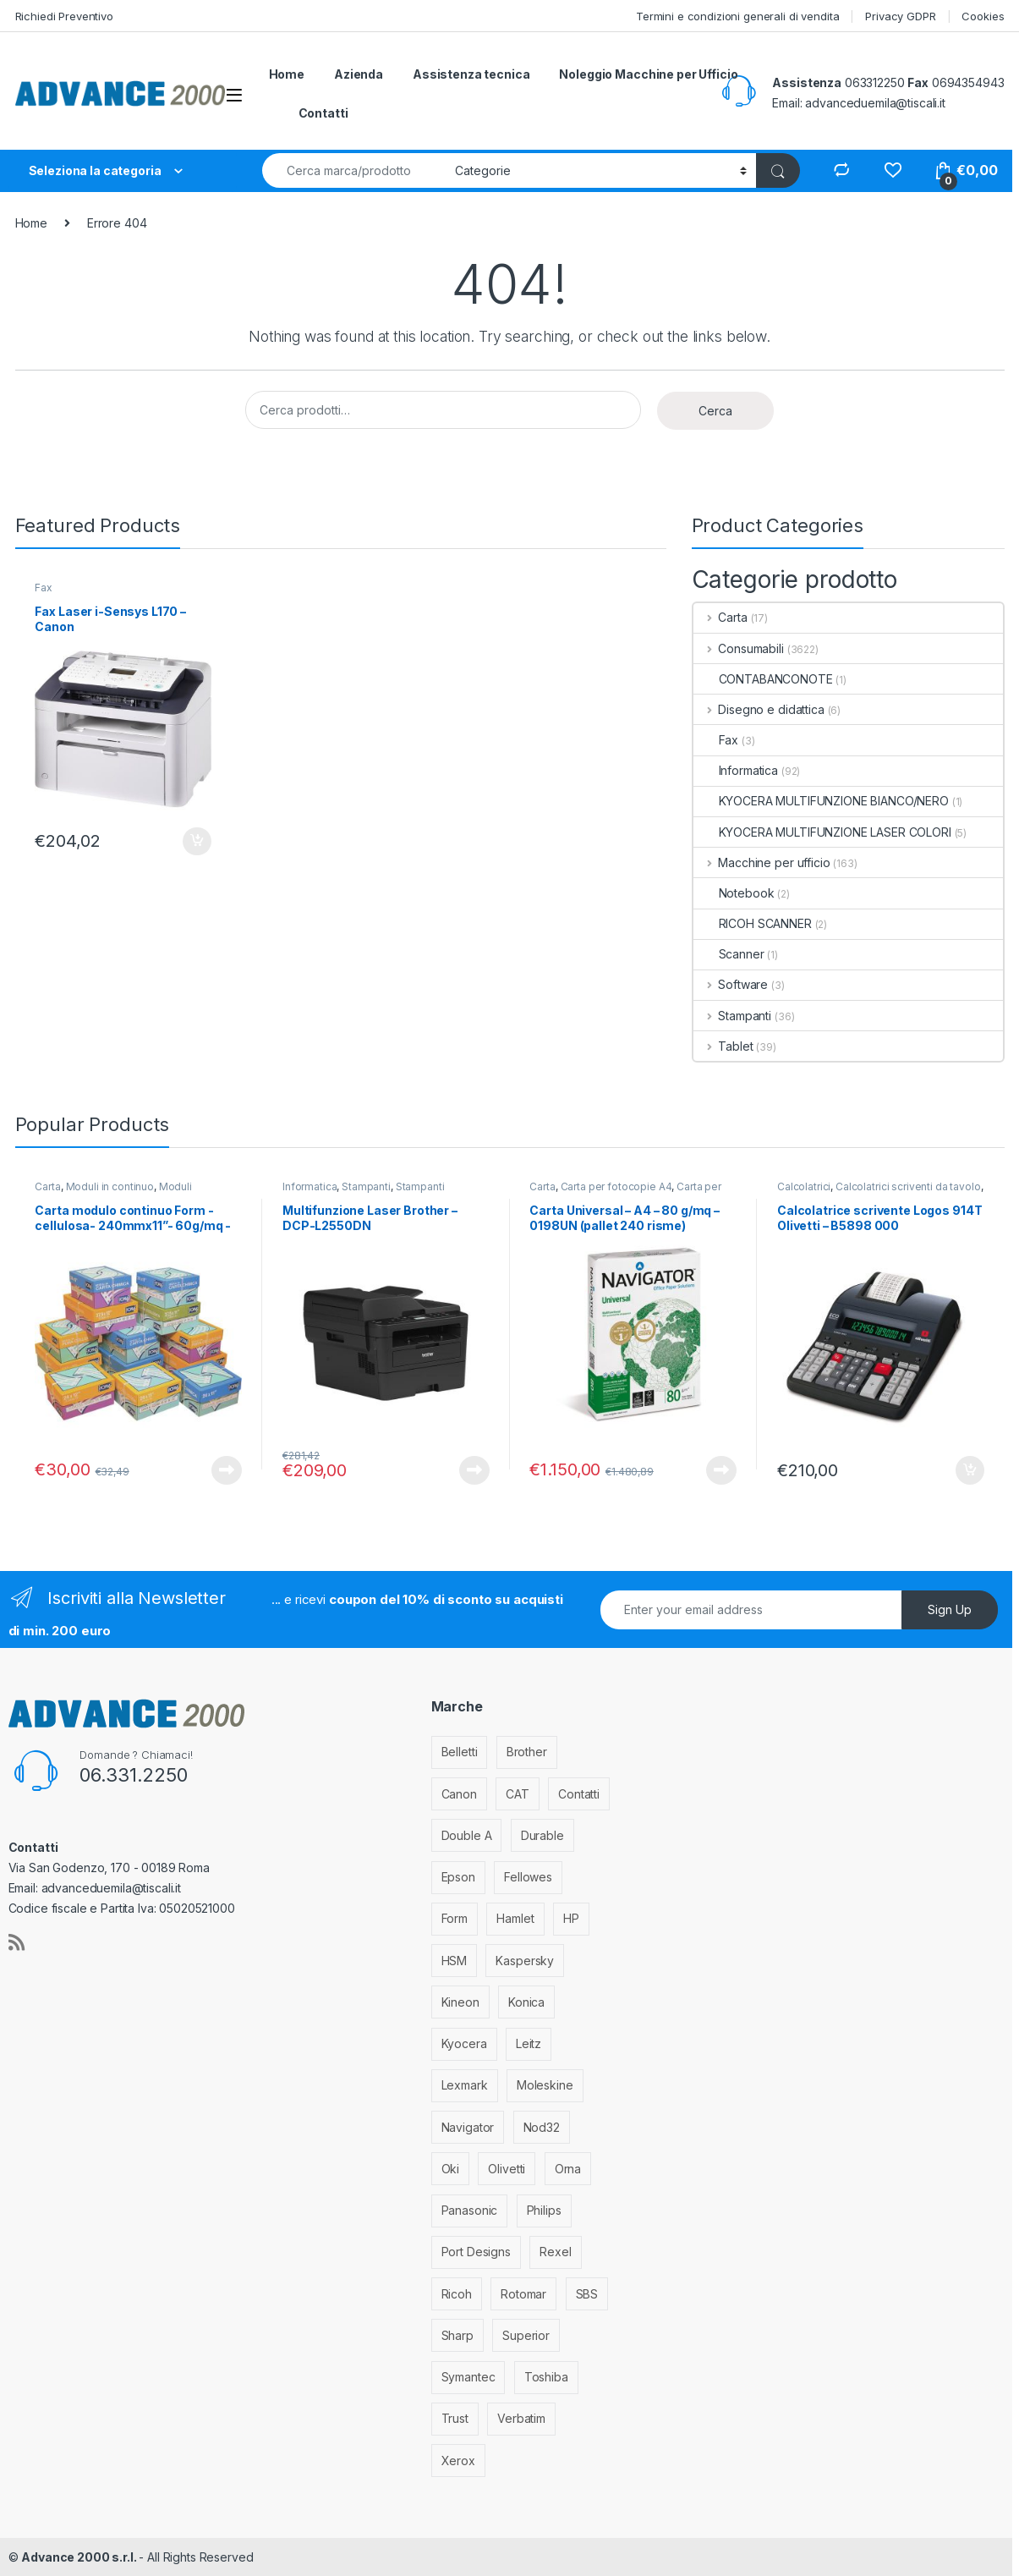  What do you see at coordinates (476, 2251) in the screenshot?
I see `Port Designs [Port Designs (7 elementi)]` at bounding box center [476, 2251].